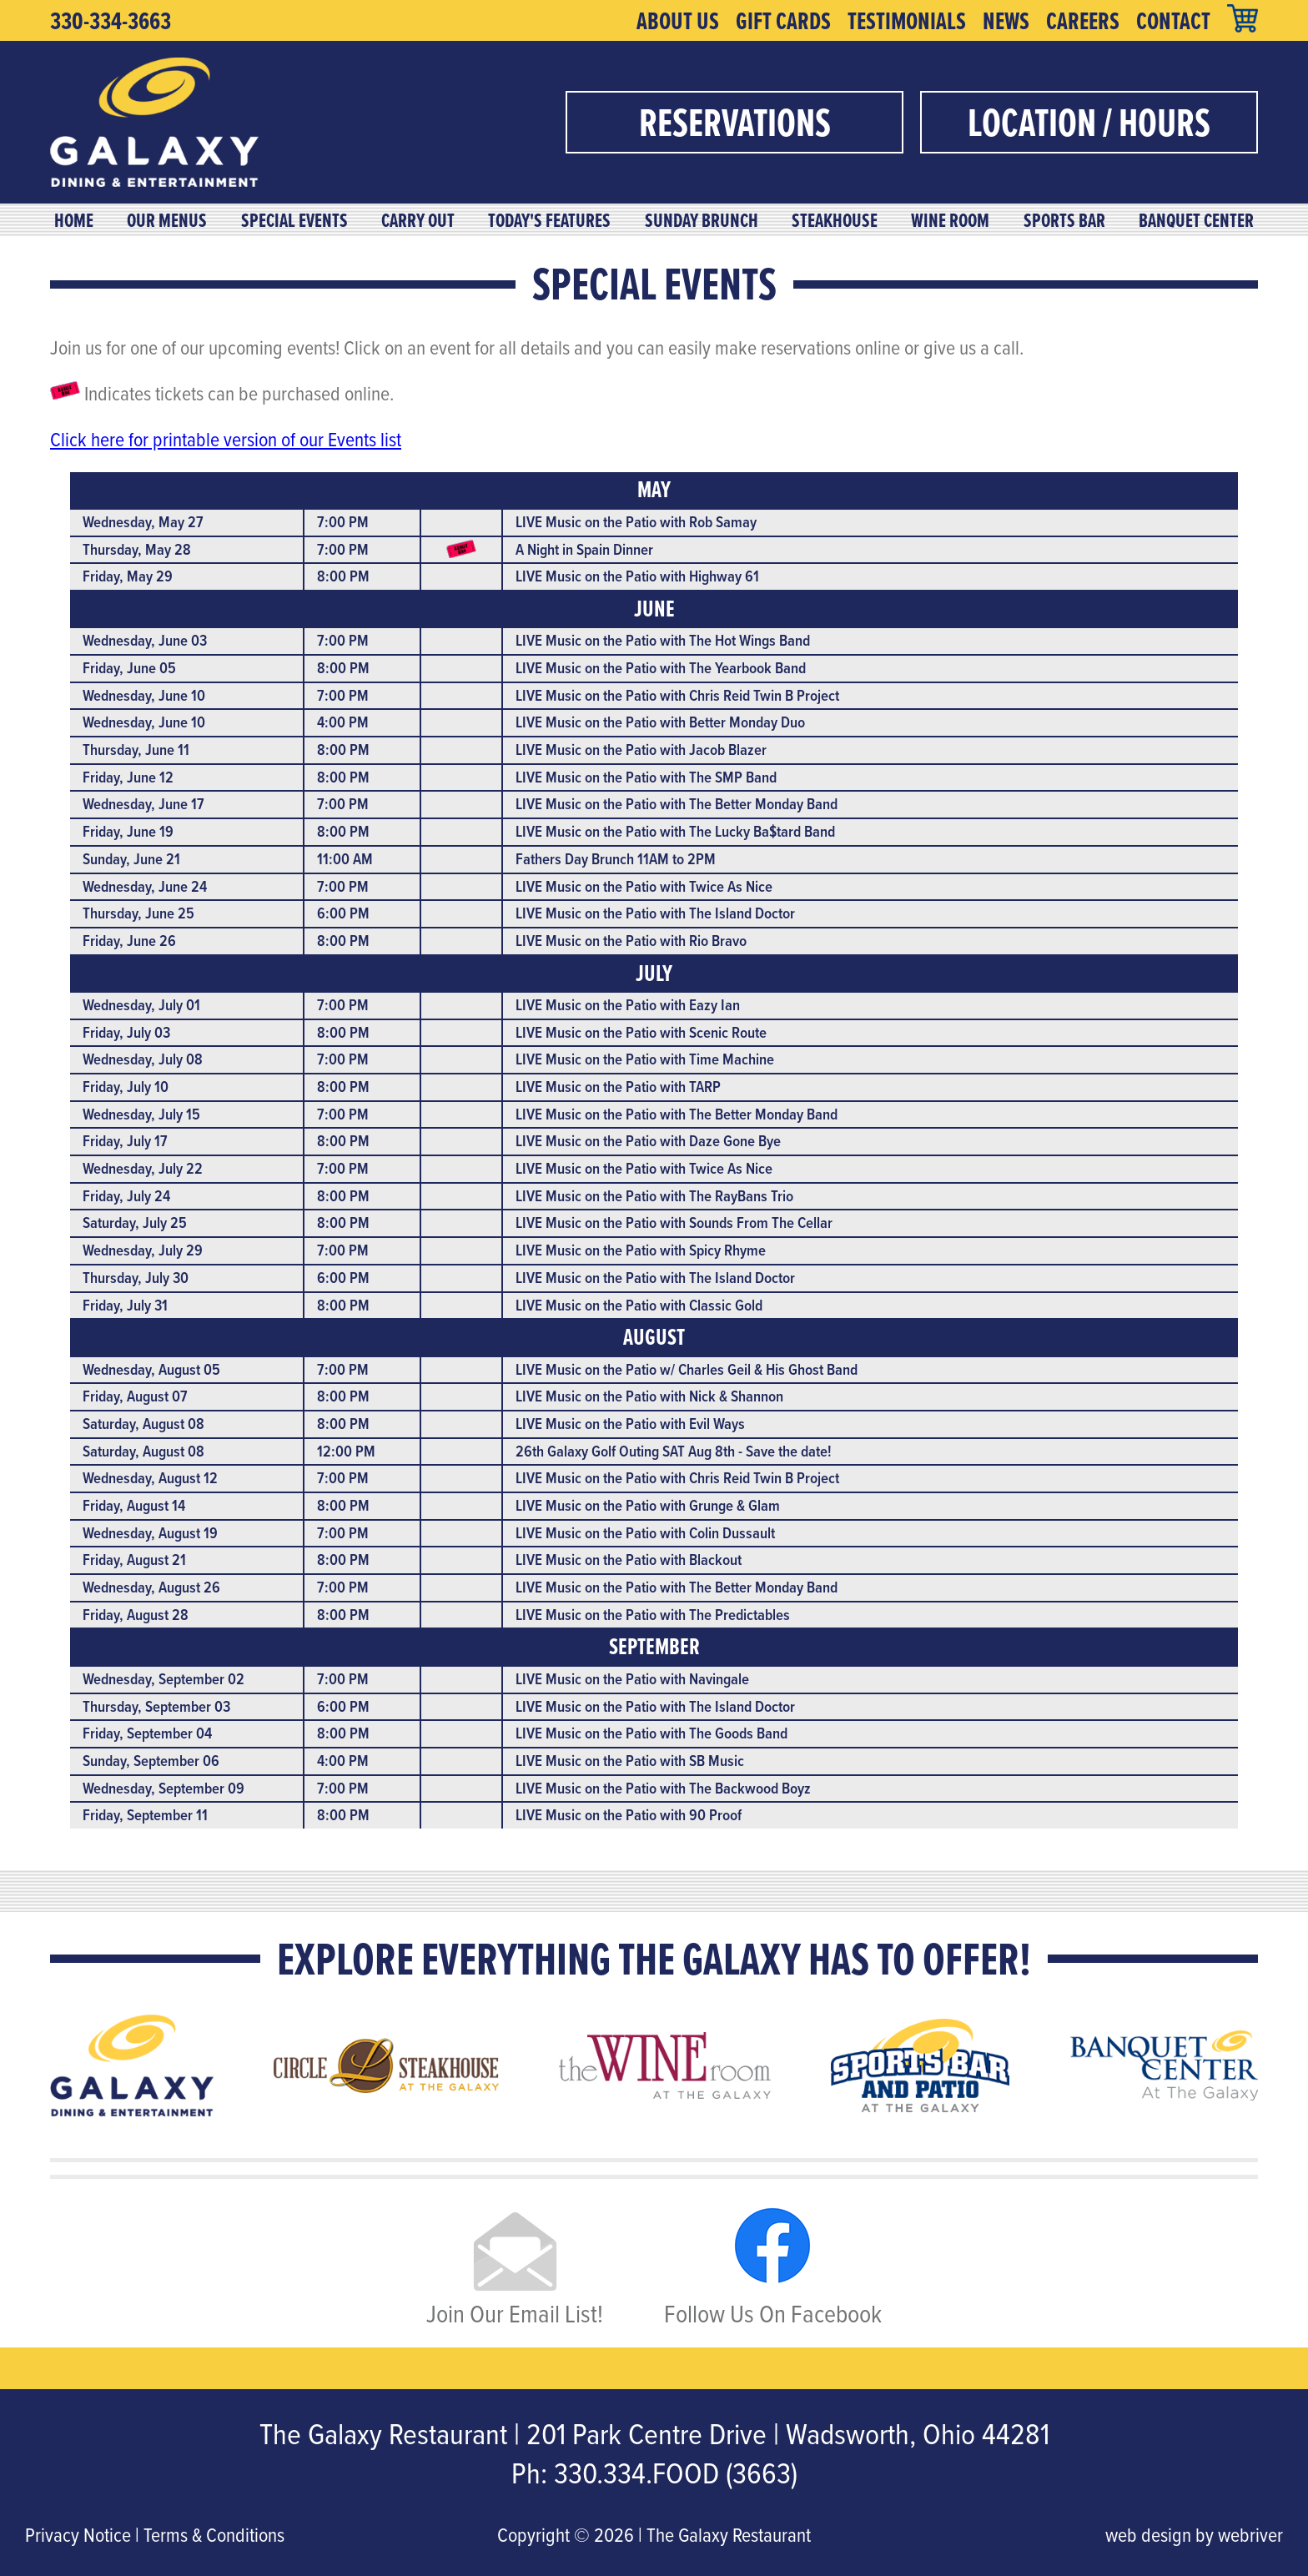 The image size is (1308, 2576). Describe the element at coordinates (163, 1679) in the screenshot. I see `Wednesday, September 02` at that location.